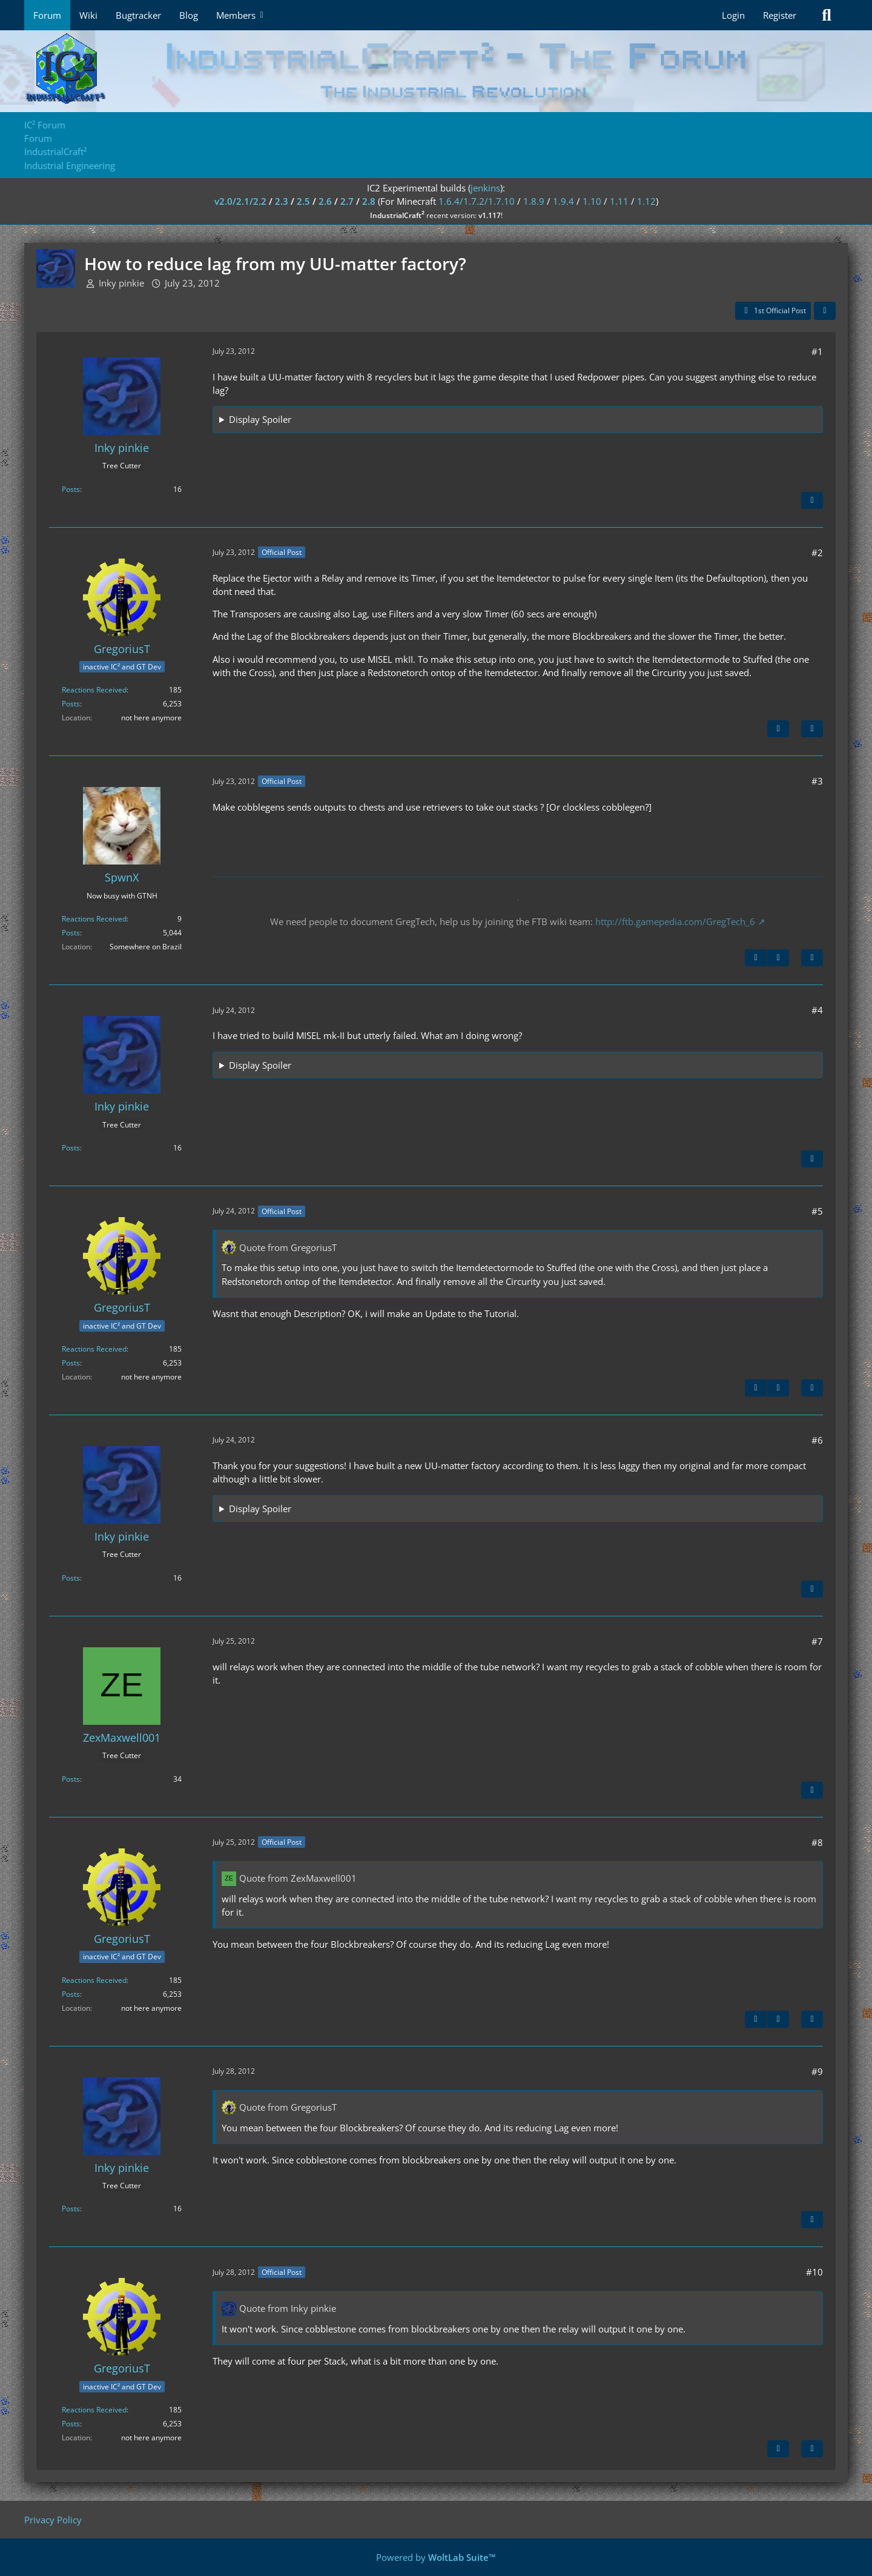 The height and width of the screenshot is (2576, 872). I want to click on #7 [Share], so click(817, 1641).